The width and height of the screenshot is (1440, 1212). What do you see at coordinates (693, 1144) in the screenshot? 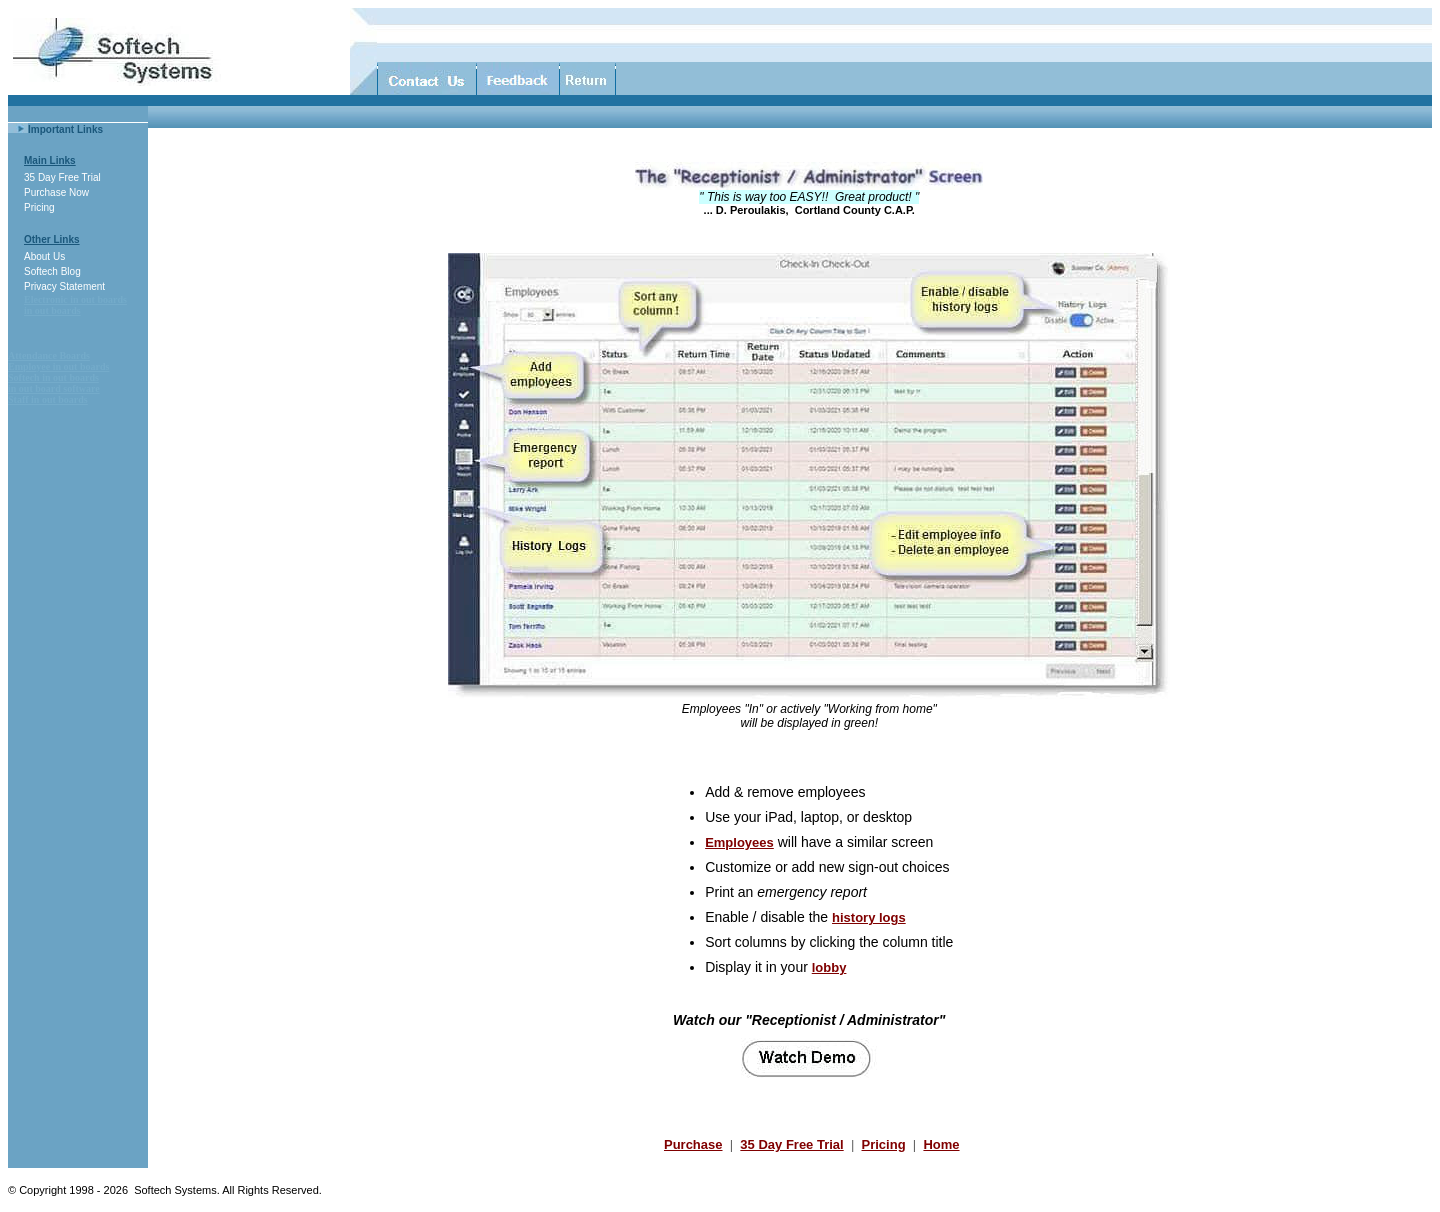
I see `Purchase` at bounding box center [693, 1144].